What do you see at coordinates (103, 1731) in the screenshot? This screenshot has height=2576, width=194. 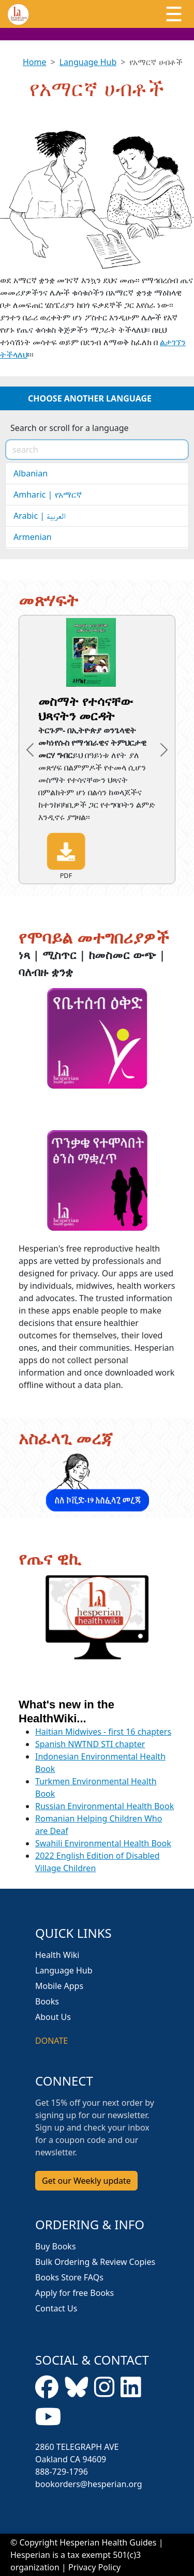 I see `Haitian Midwives - first 16 chapters` at bounding box center [103, 1731].